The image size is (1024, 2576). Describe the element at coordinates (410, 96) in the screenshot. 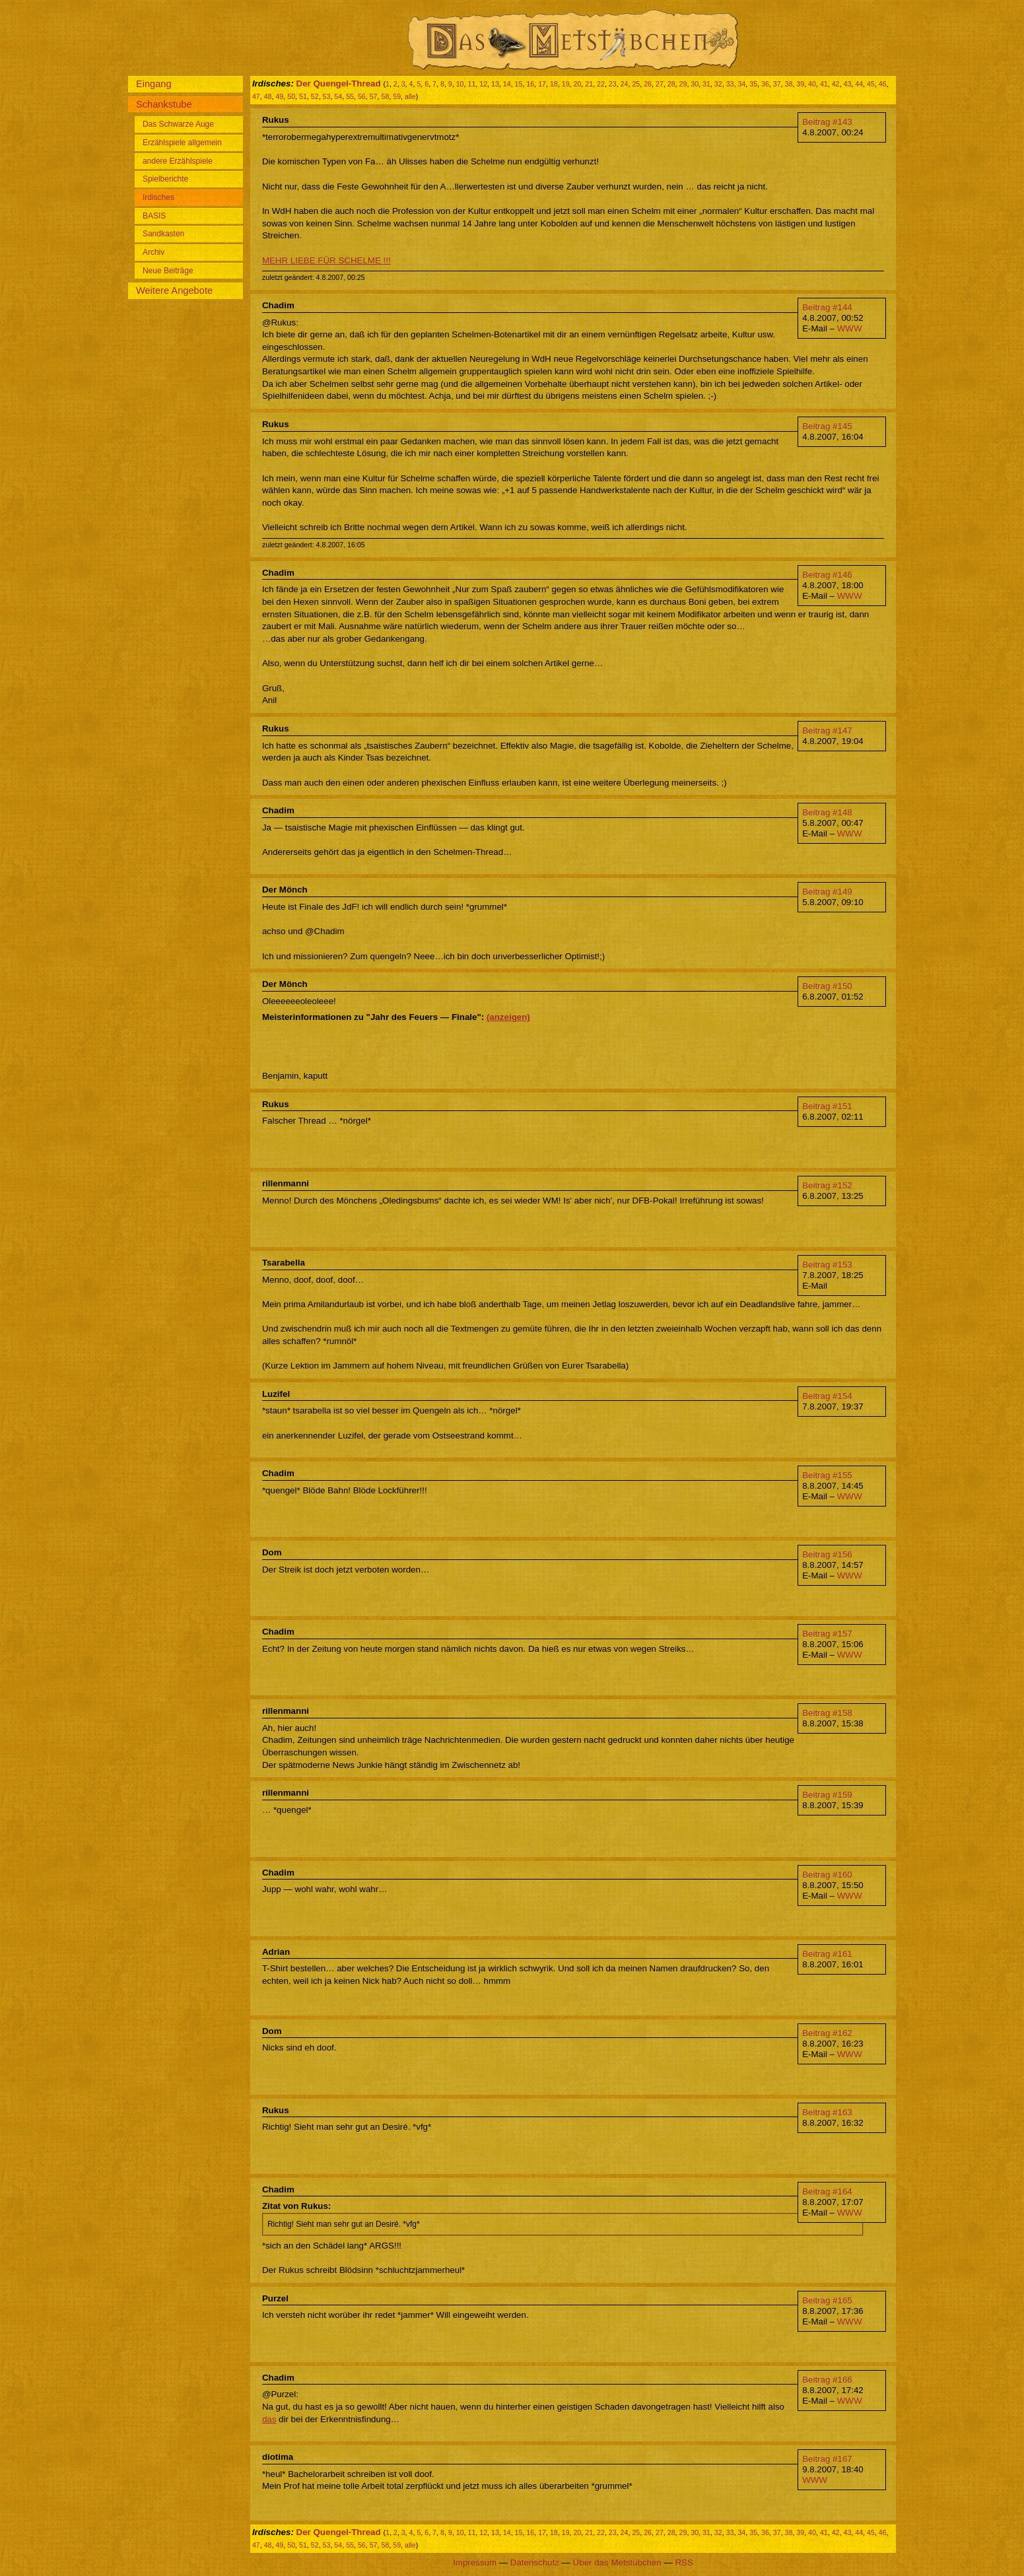

I see `alle` at that location.